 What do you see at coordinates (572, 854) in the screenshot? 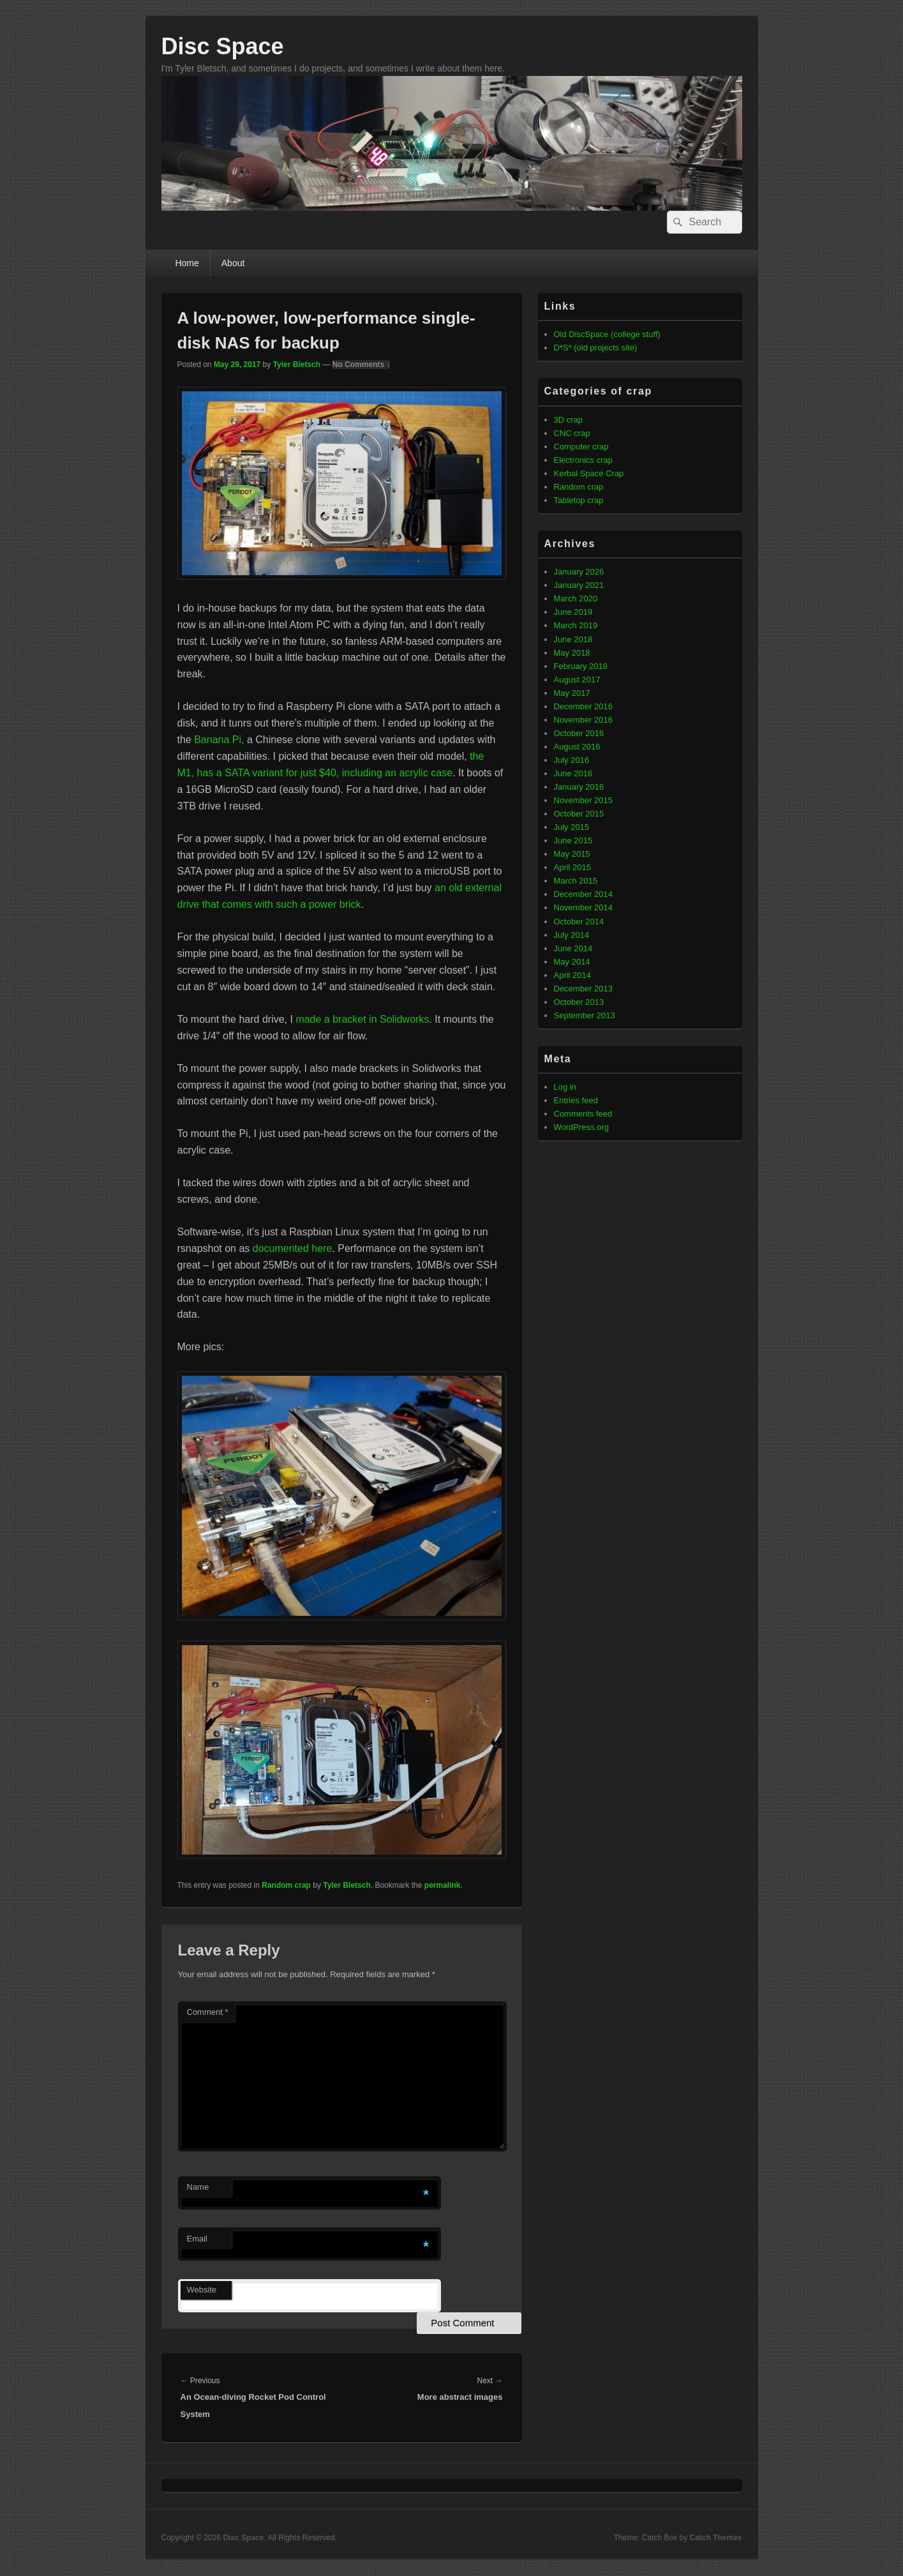
I see `May 2015` at bounding box center [572, 854].